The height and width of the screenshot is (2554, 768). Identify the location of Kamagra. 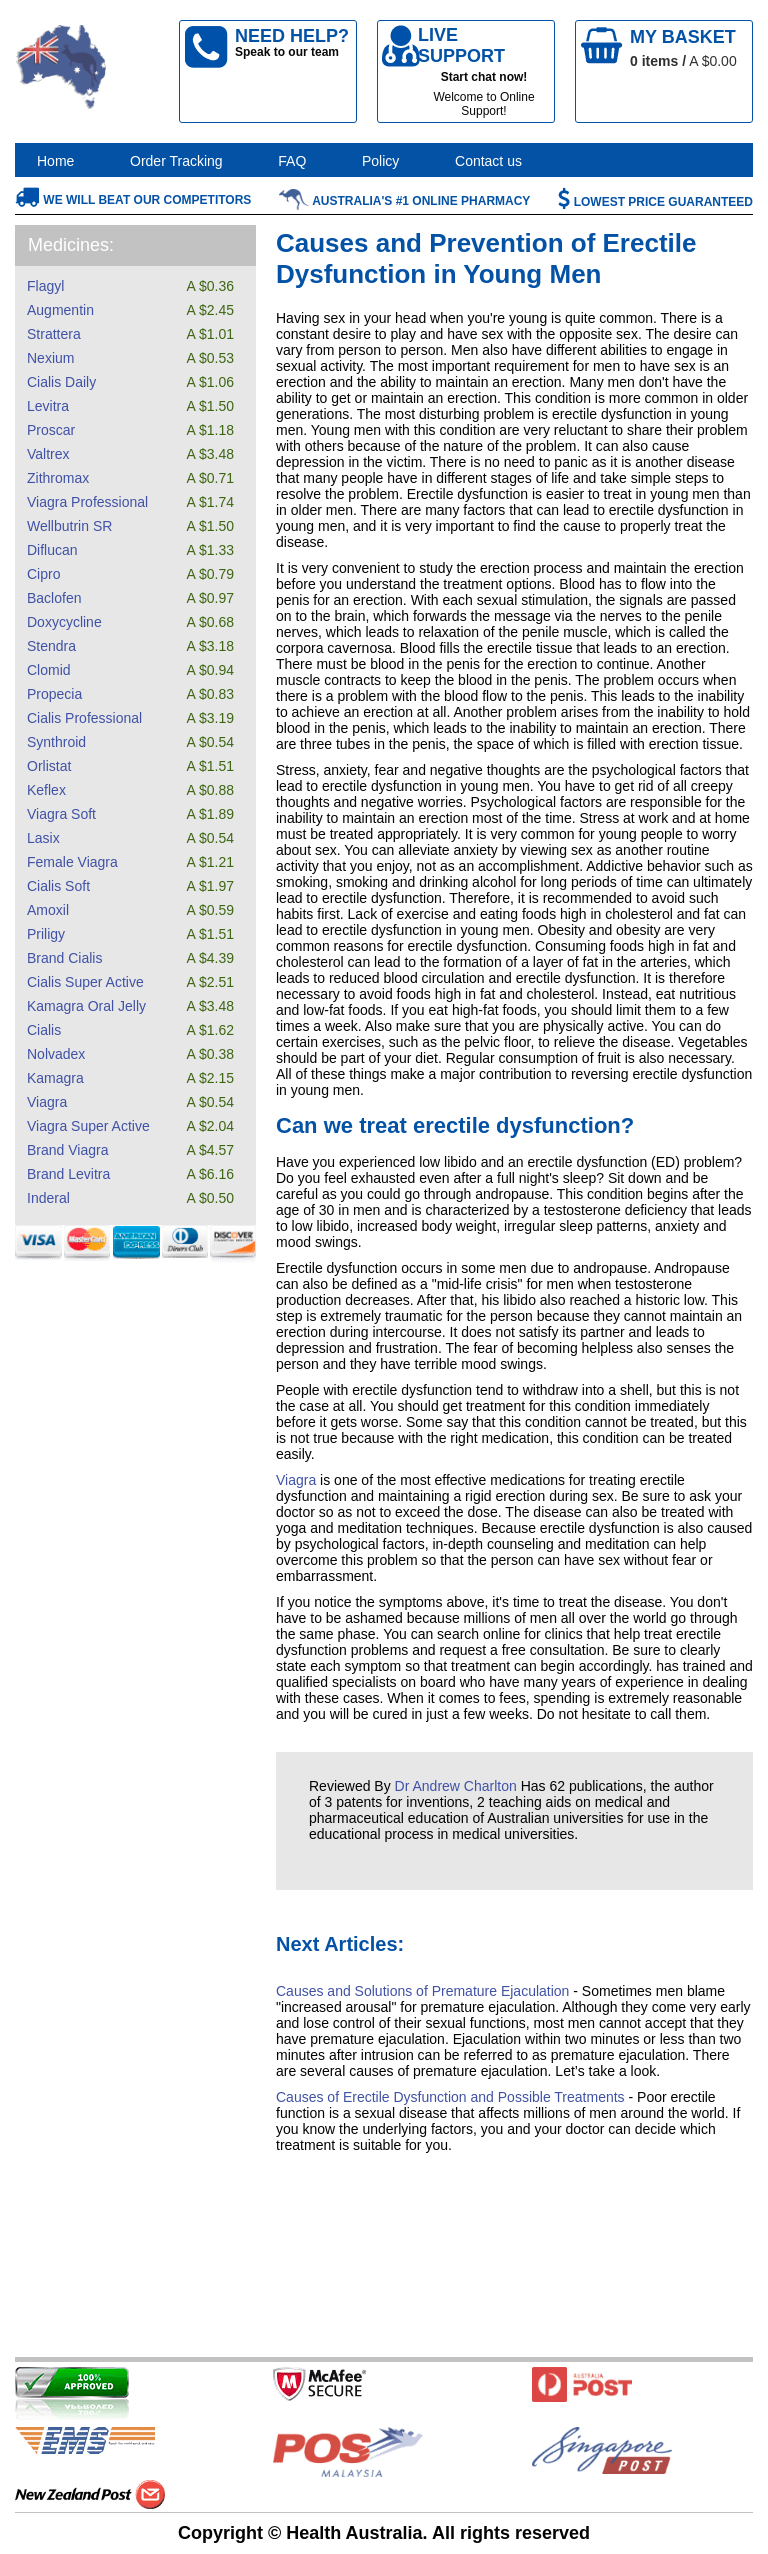
(55, 1078).